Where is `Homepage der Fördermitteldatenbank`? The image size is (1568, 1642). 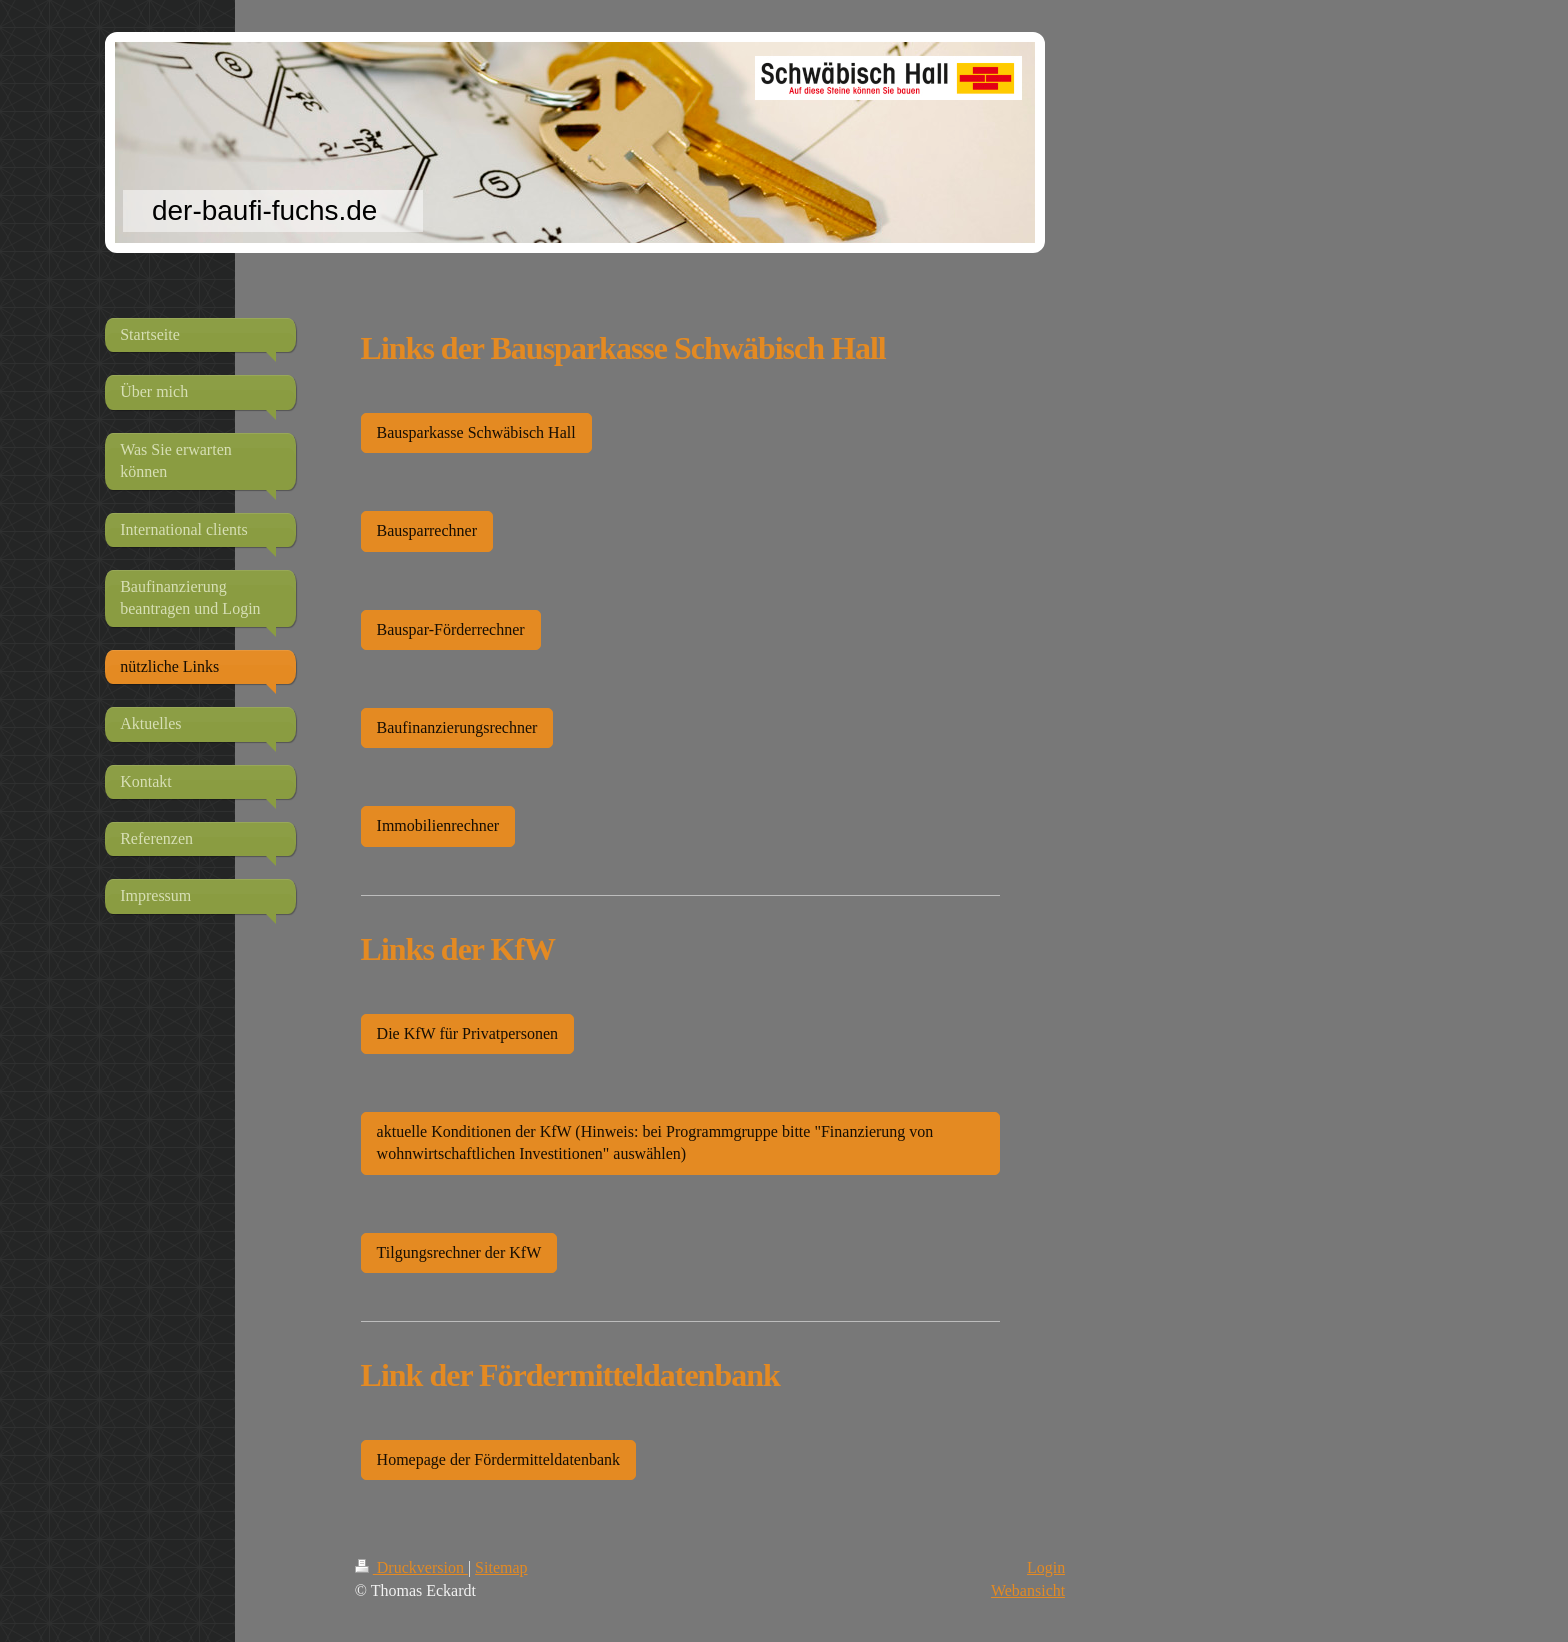 Homepage der Fördermitteldatenbank is located at coordinates (498, 1459).